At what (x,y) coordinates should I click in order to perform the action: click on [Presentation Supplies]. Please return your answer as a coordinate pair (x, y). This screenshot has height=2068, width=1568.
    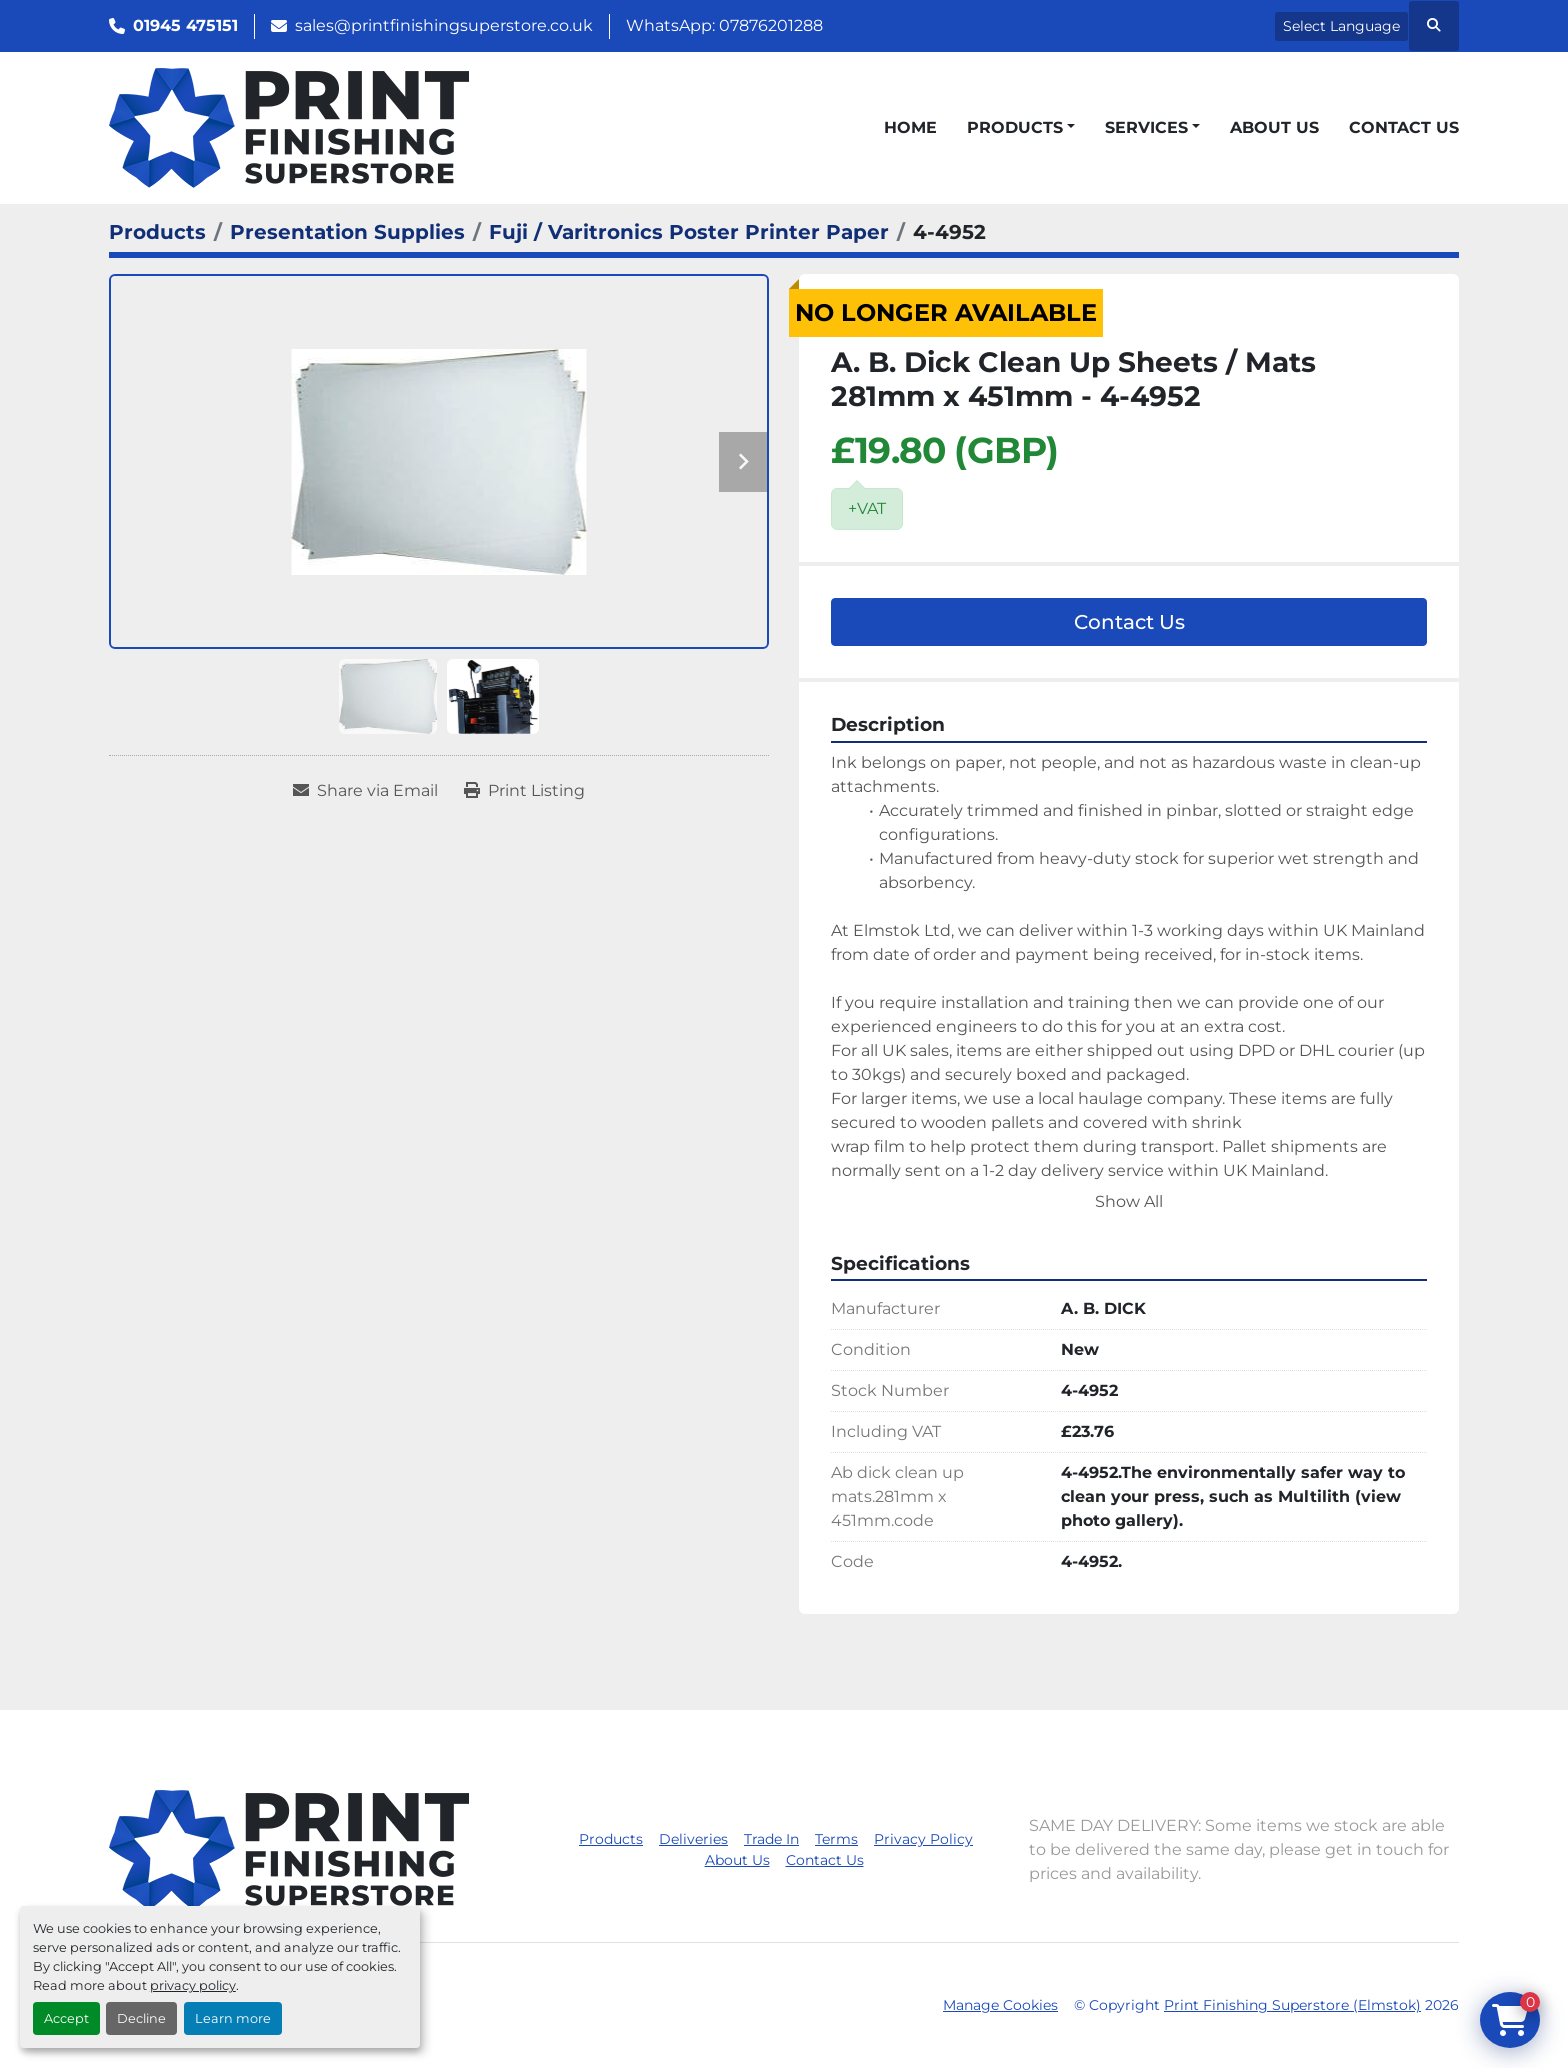
    Looking at the image, I should click on (347, 232).